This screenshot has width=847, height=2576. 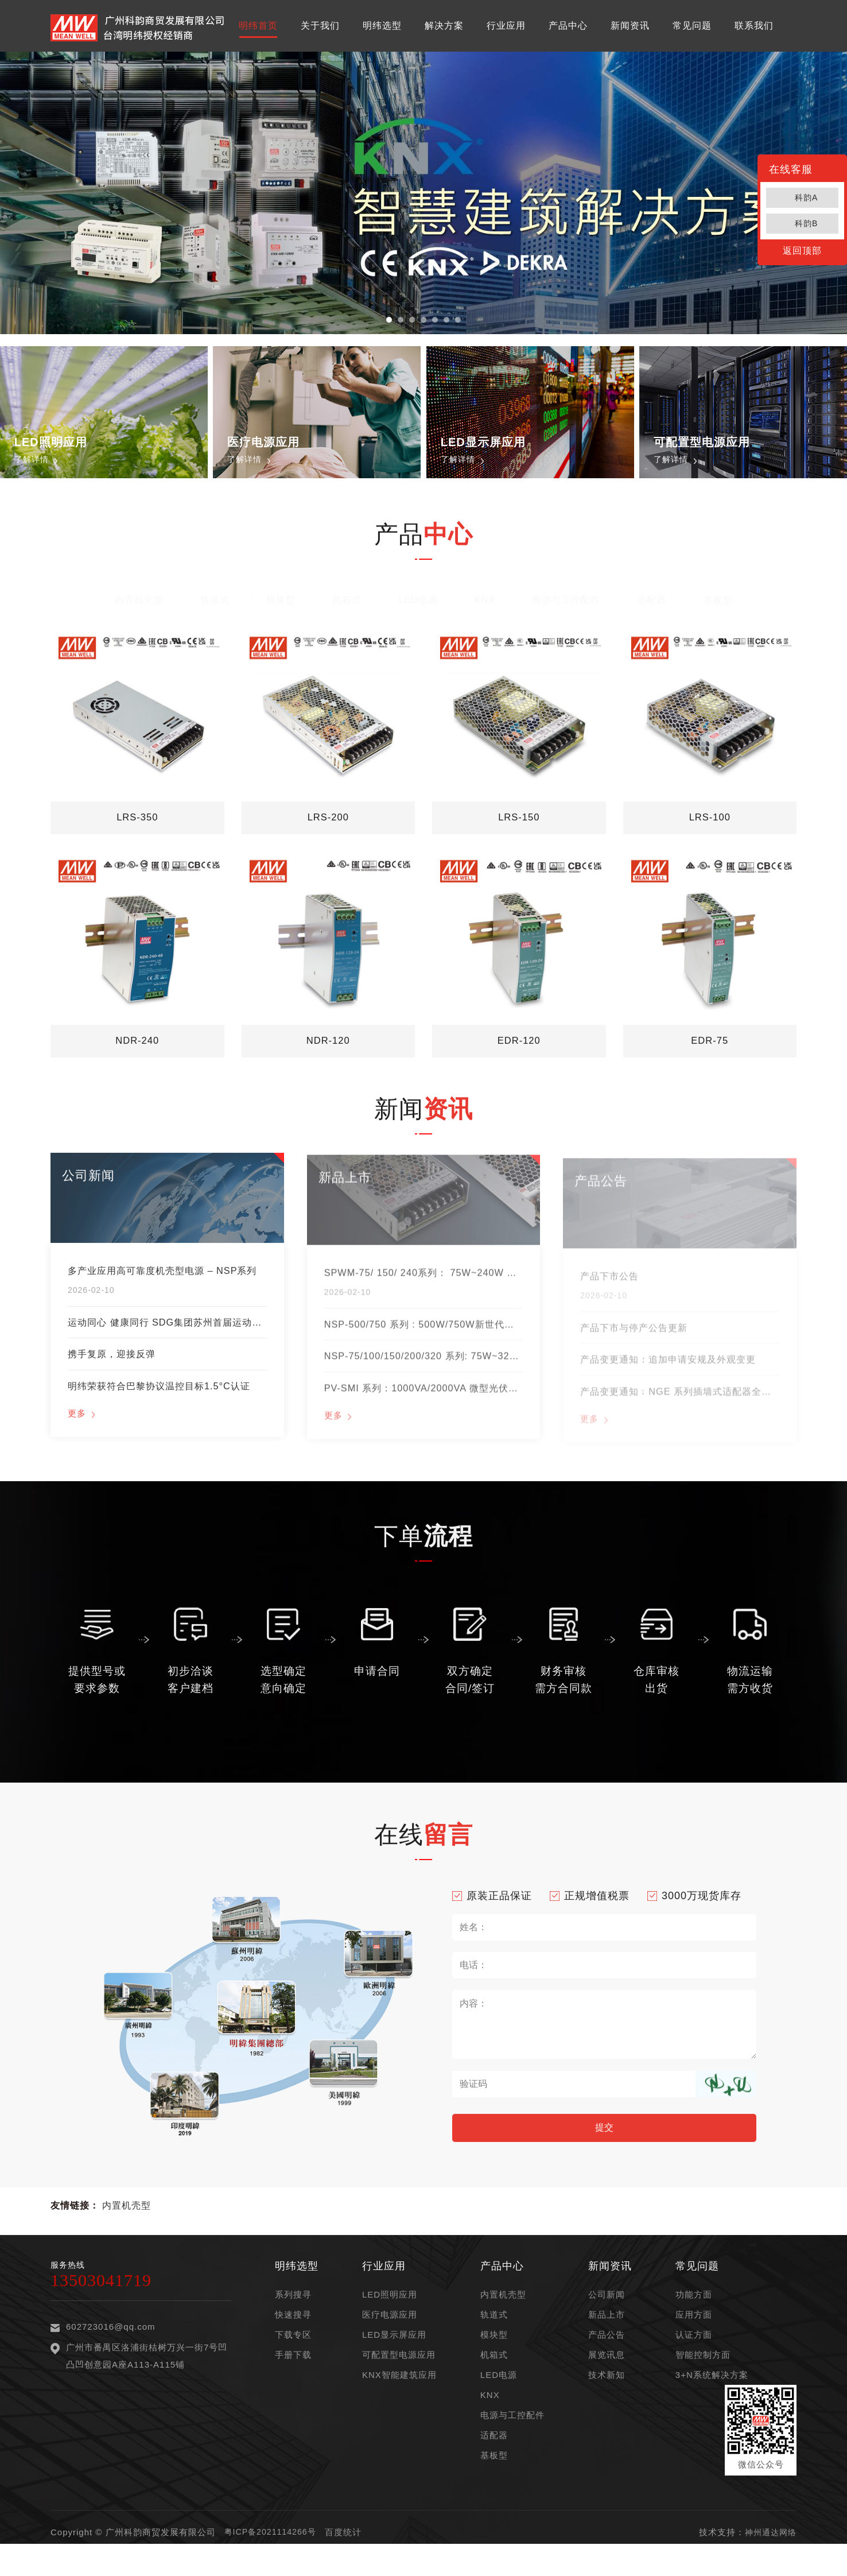 I want to click on 适配器, so click(x=651, y=595).